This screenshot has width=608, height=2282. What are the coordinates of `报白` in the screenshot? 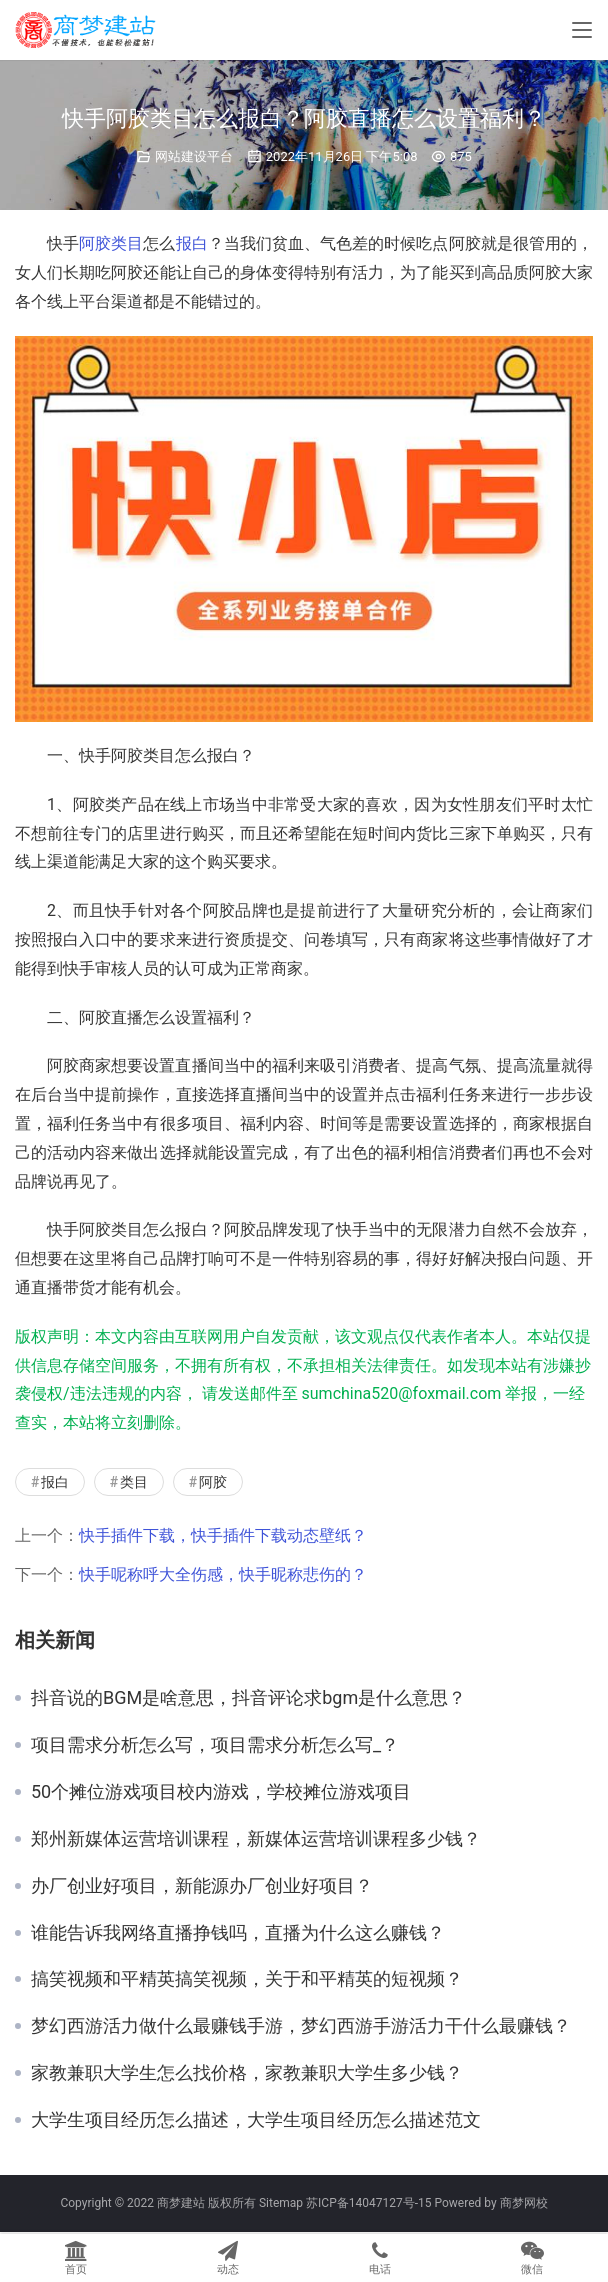 It's located at (192, 243).